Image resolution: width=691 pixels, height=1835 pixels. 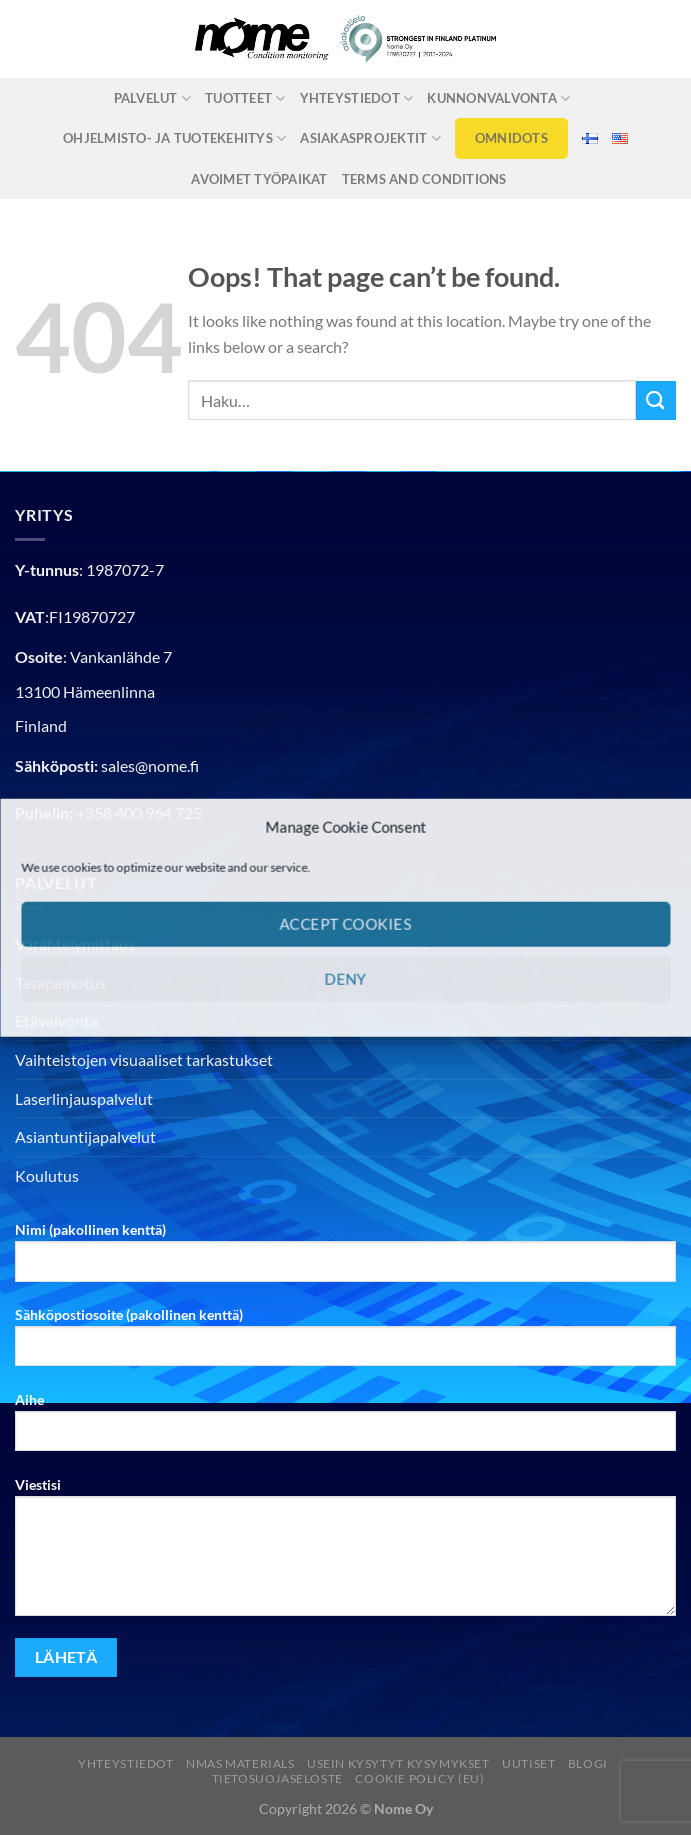 What do you see at coordinates (345, 1344) in the screenshot?
I see `Sähköpostiosoite (pakollinen kenttä)` at bounding box center [345, 1344].